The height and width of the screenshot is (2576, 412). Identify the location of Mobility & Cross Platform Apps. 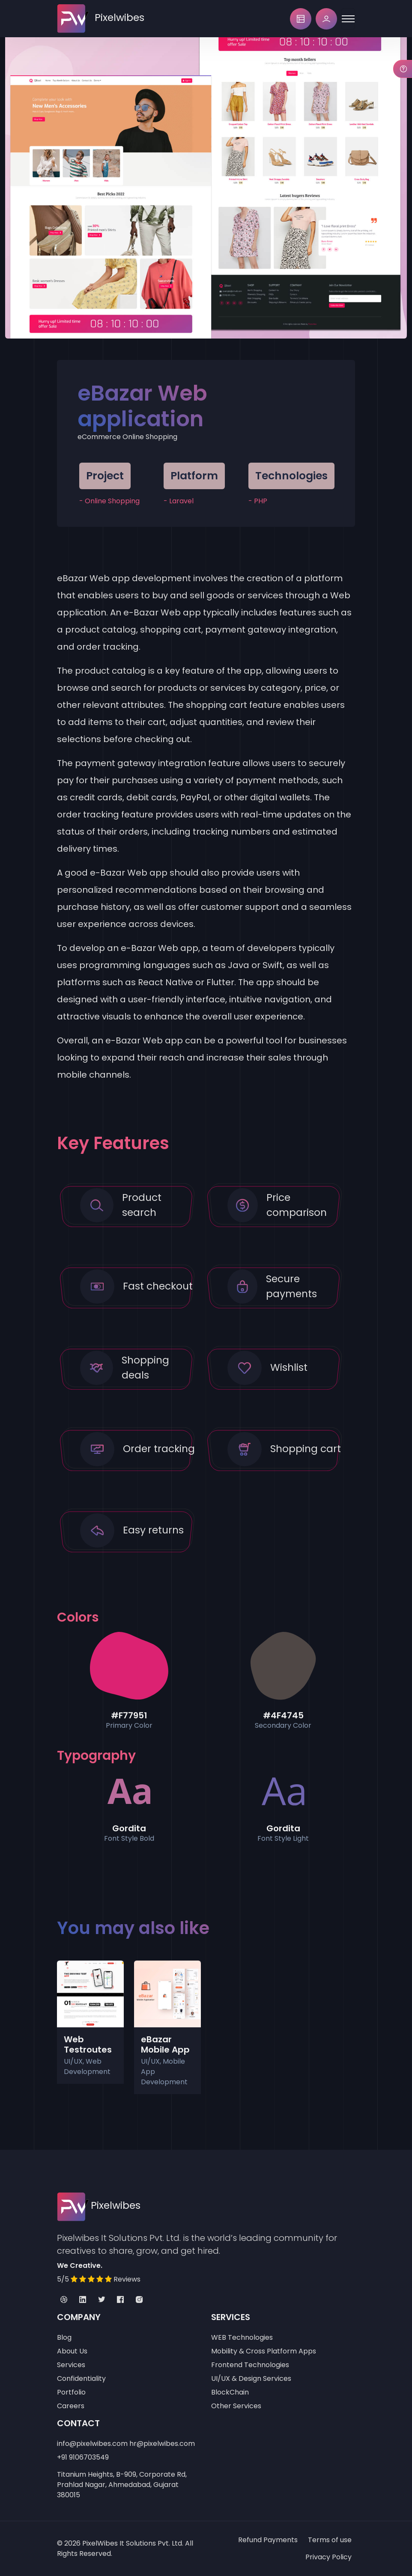
(263, 2351).